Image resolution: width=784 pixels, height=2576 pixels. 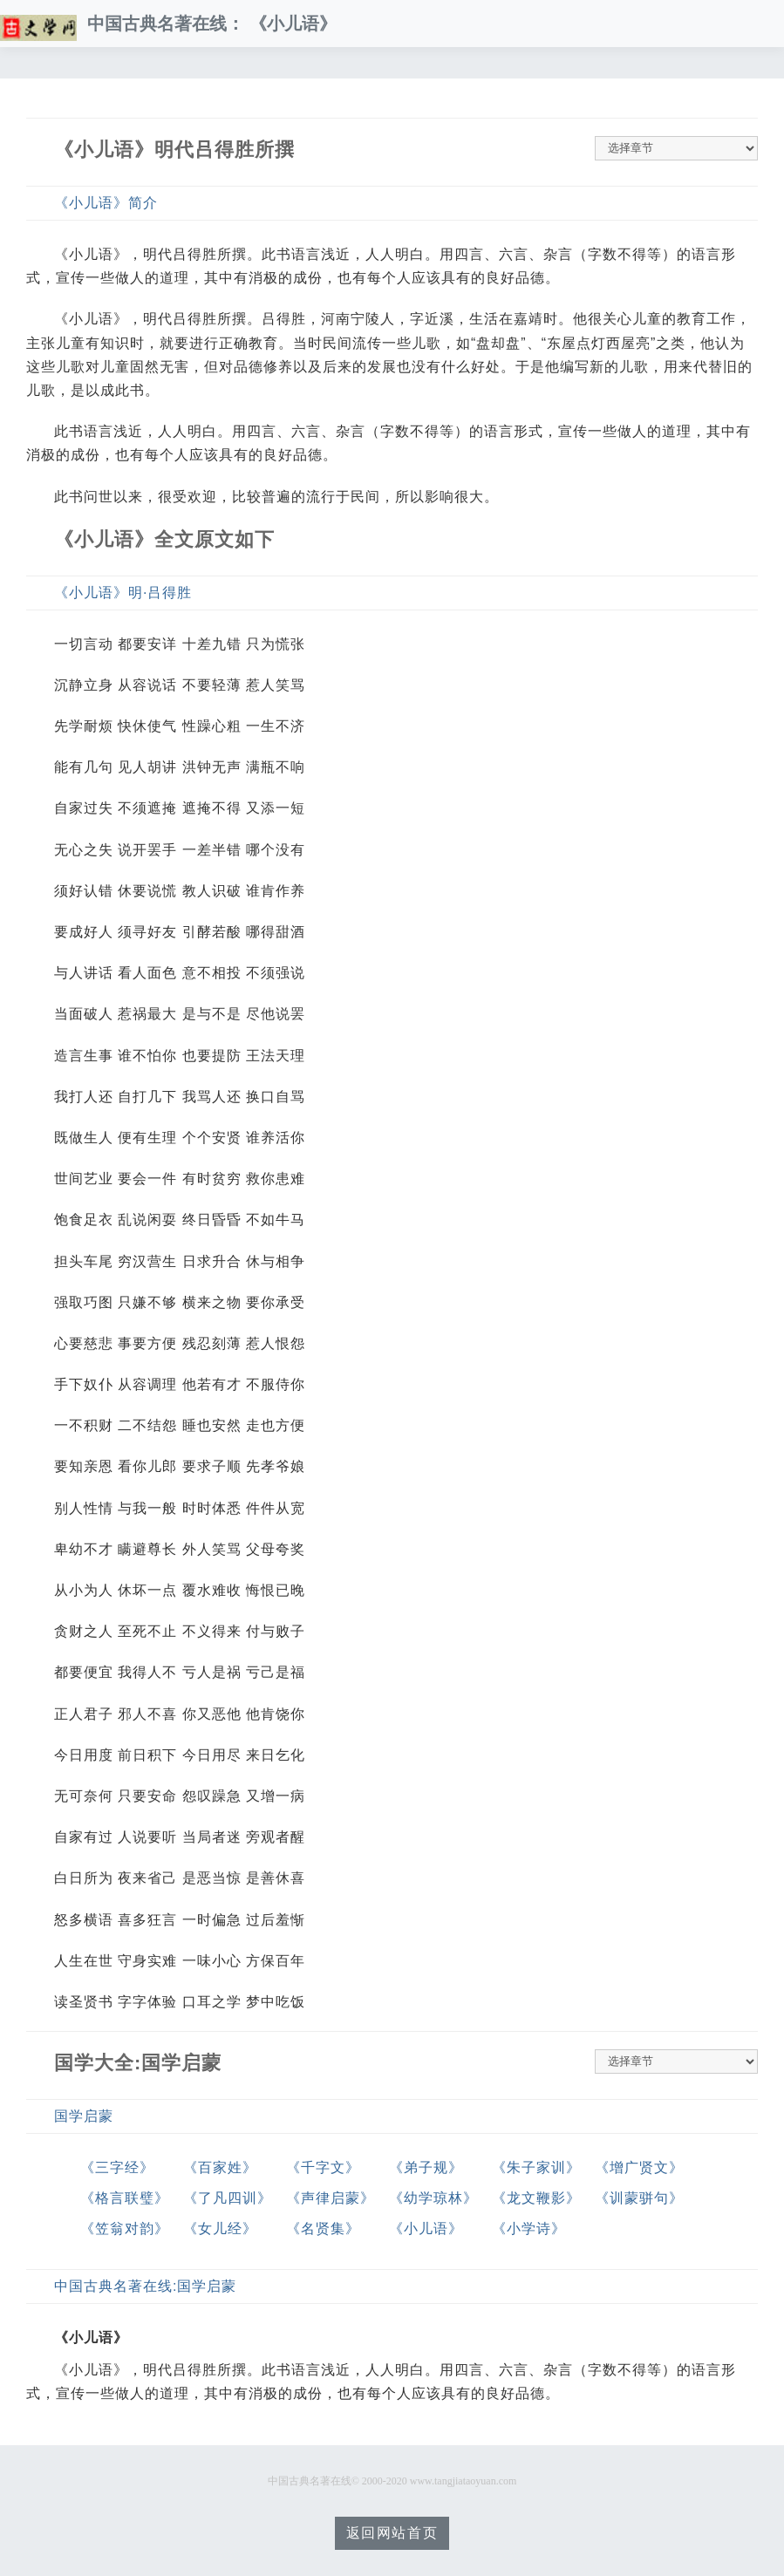 What do you see at coordinates (227, 2198) in the screenshot?
I see `《了凡四训》` at bounding box center [227, 2198].